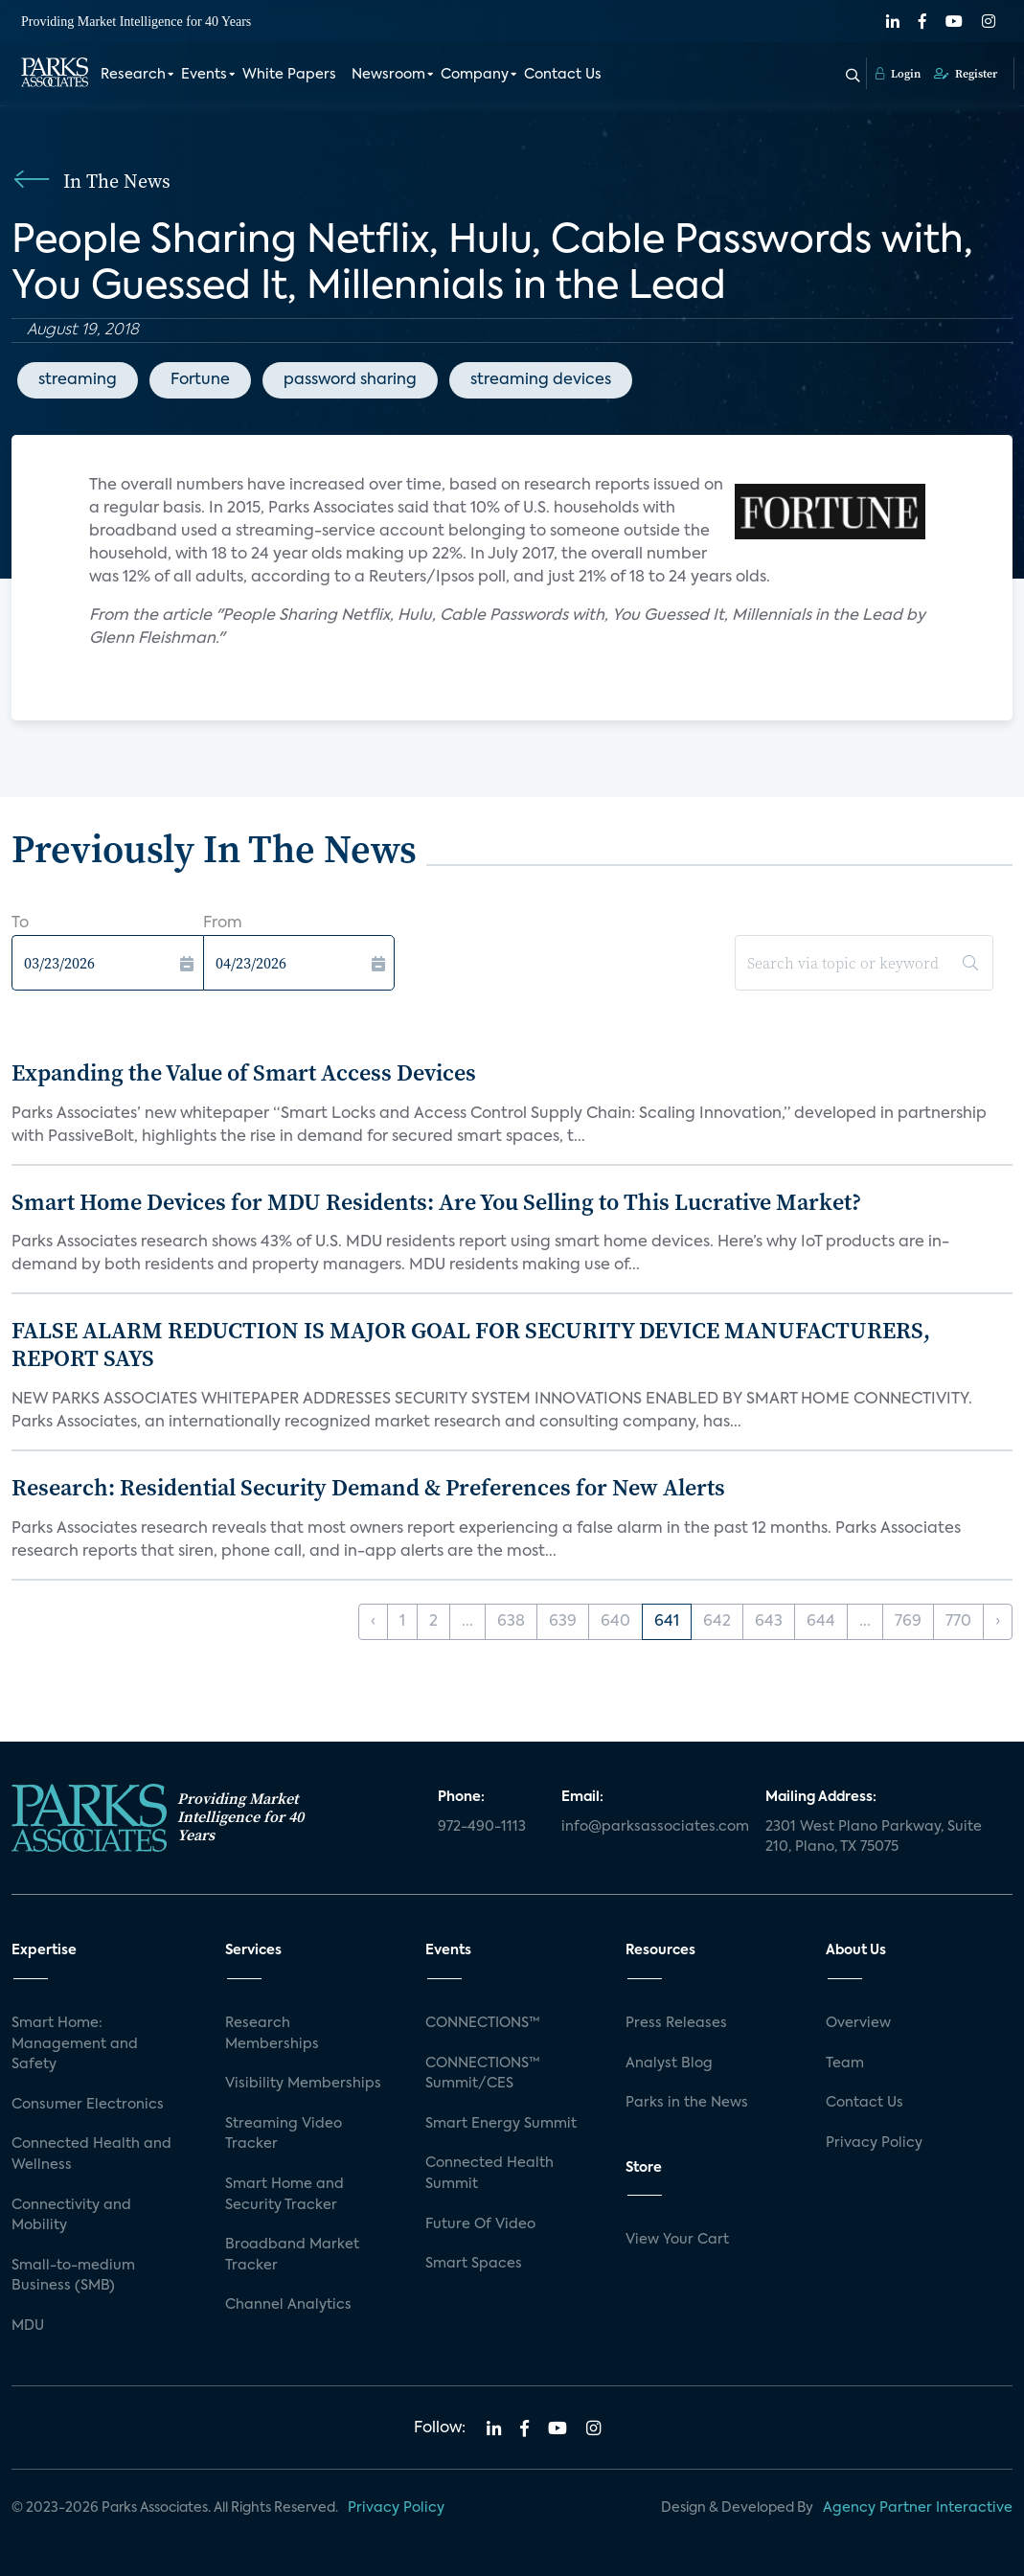 This screenshot has height=2576, width=1024. I want to click on Fortune, so click(200, 380).